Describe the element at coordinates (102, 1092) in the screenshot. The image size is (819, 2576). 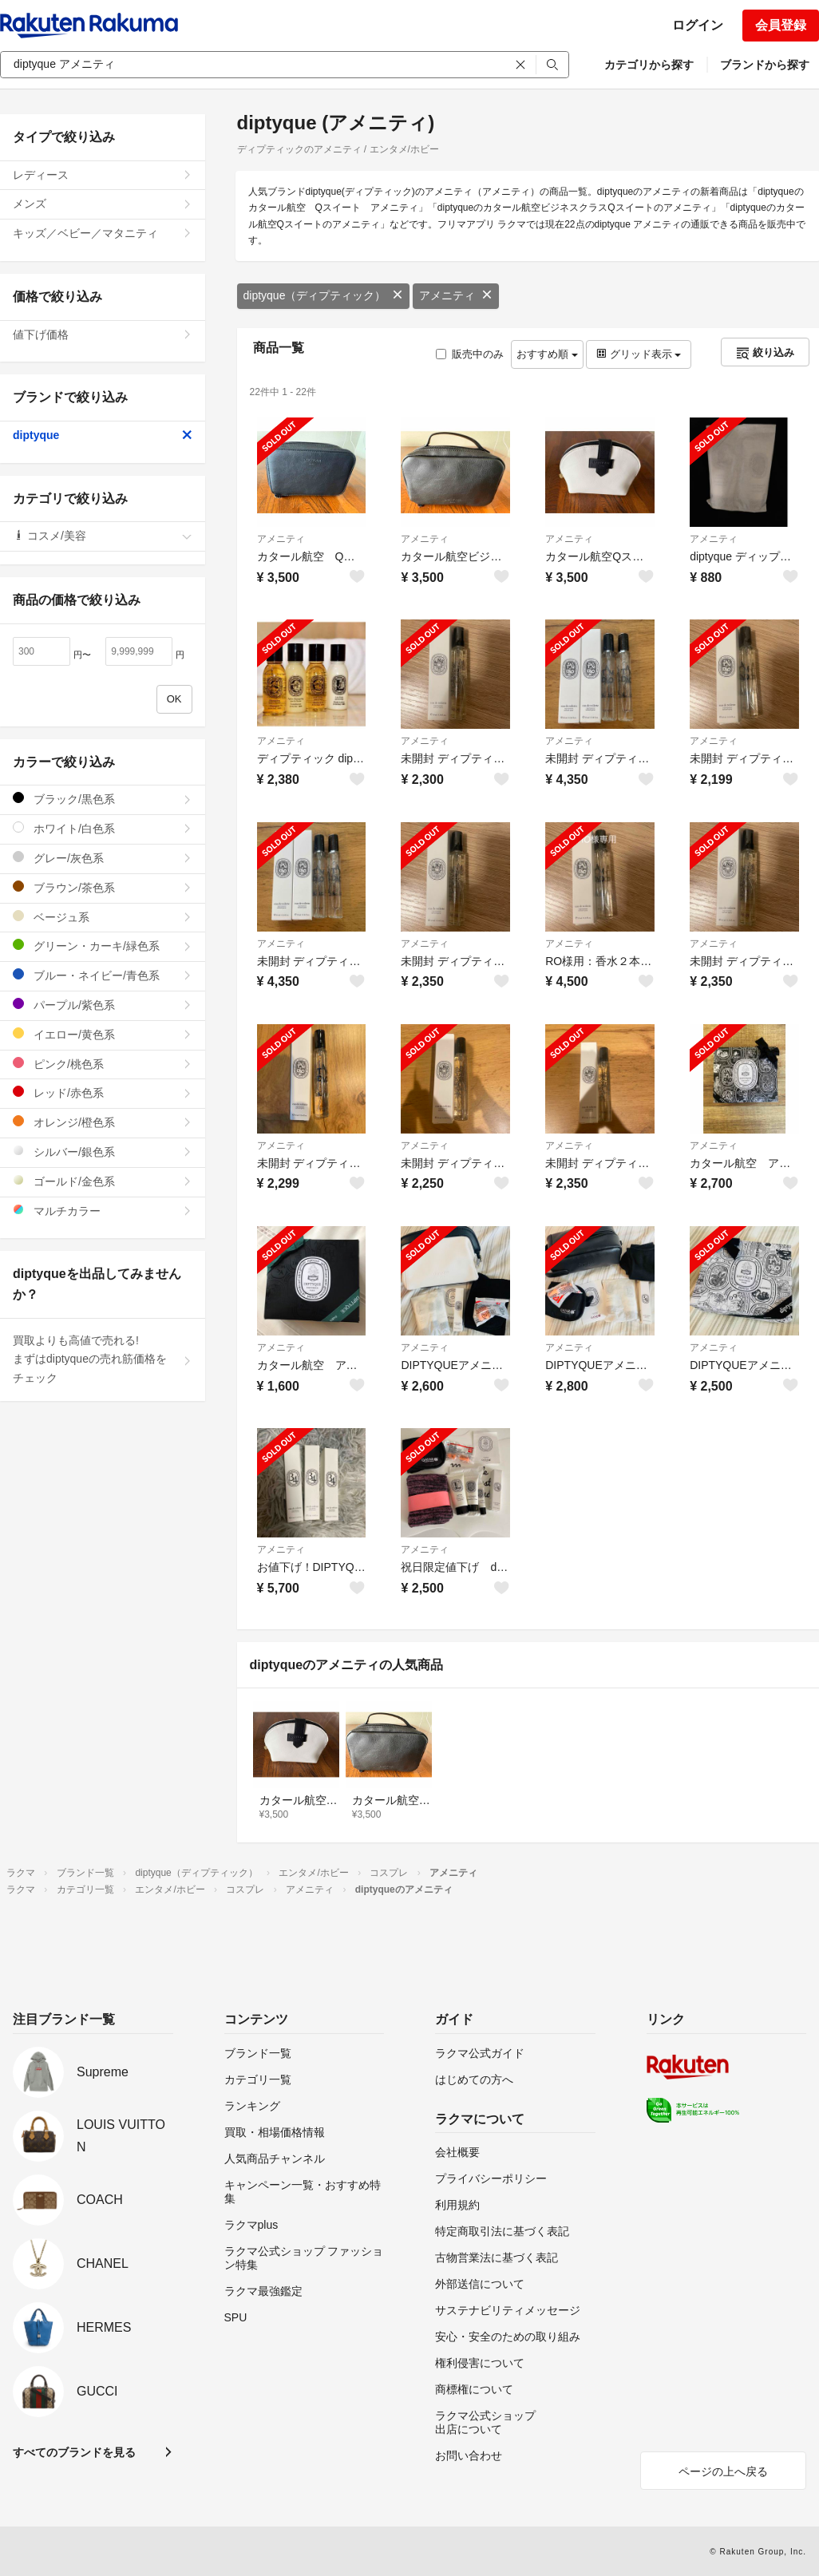
I see `レッド/赤色系` at that location.